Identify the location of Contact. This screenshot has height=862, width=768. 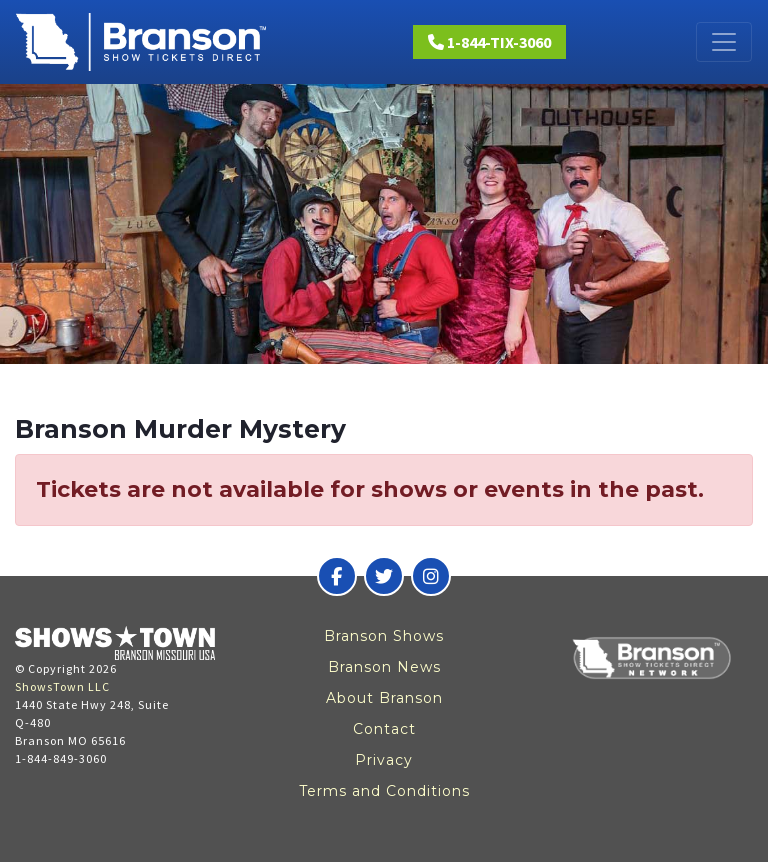
(384, 729).